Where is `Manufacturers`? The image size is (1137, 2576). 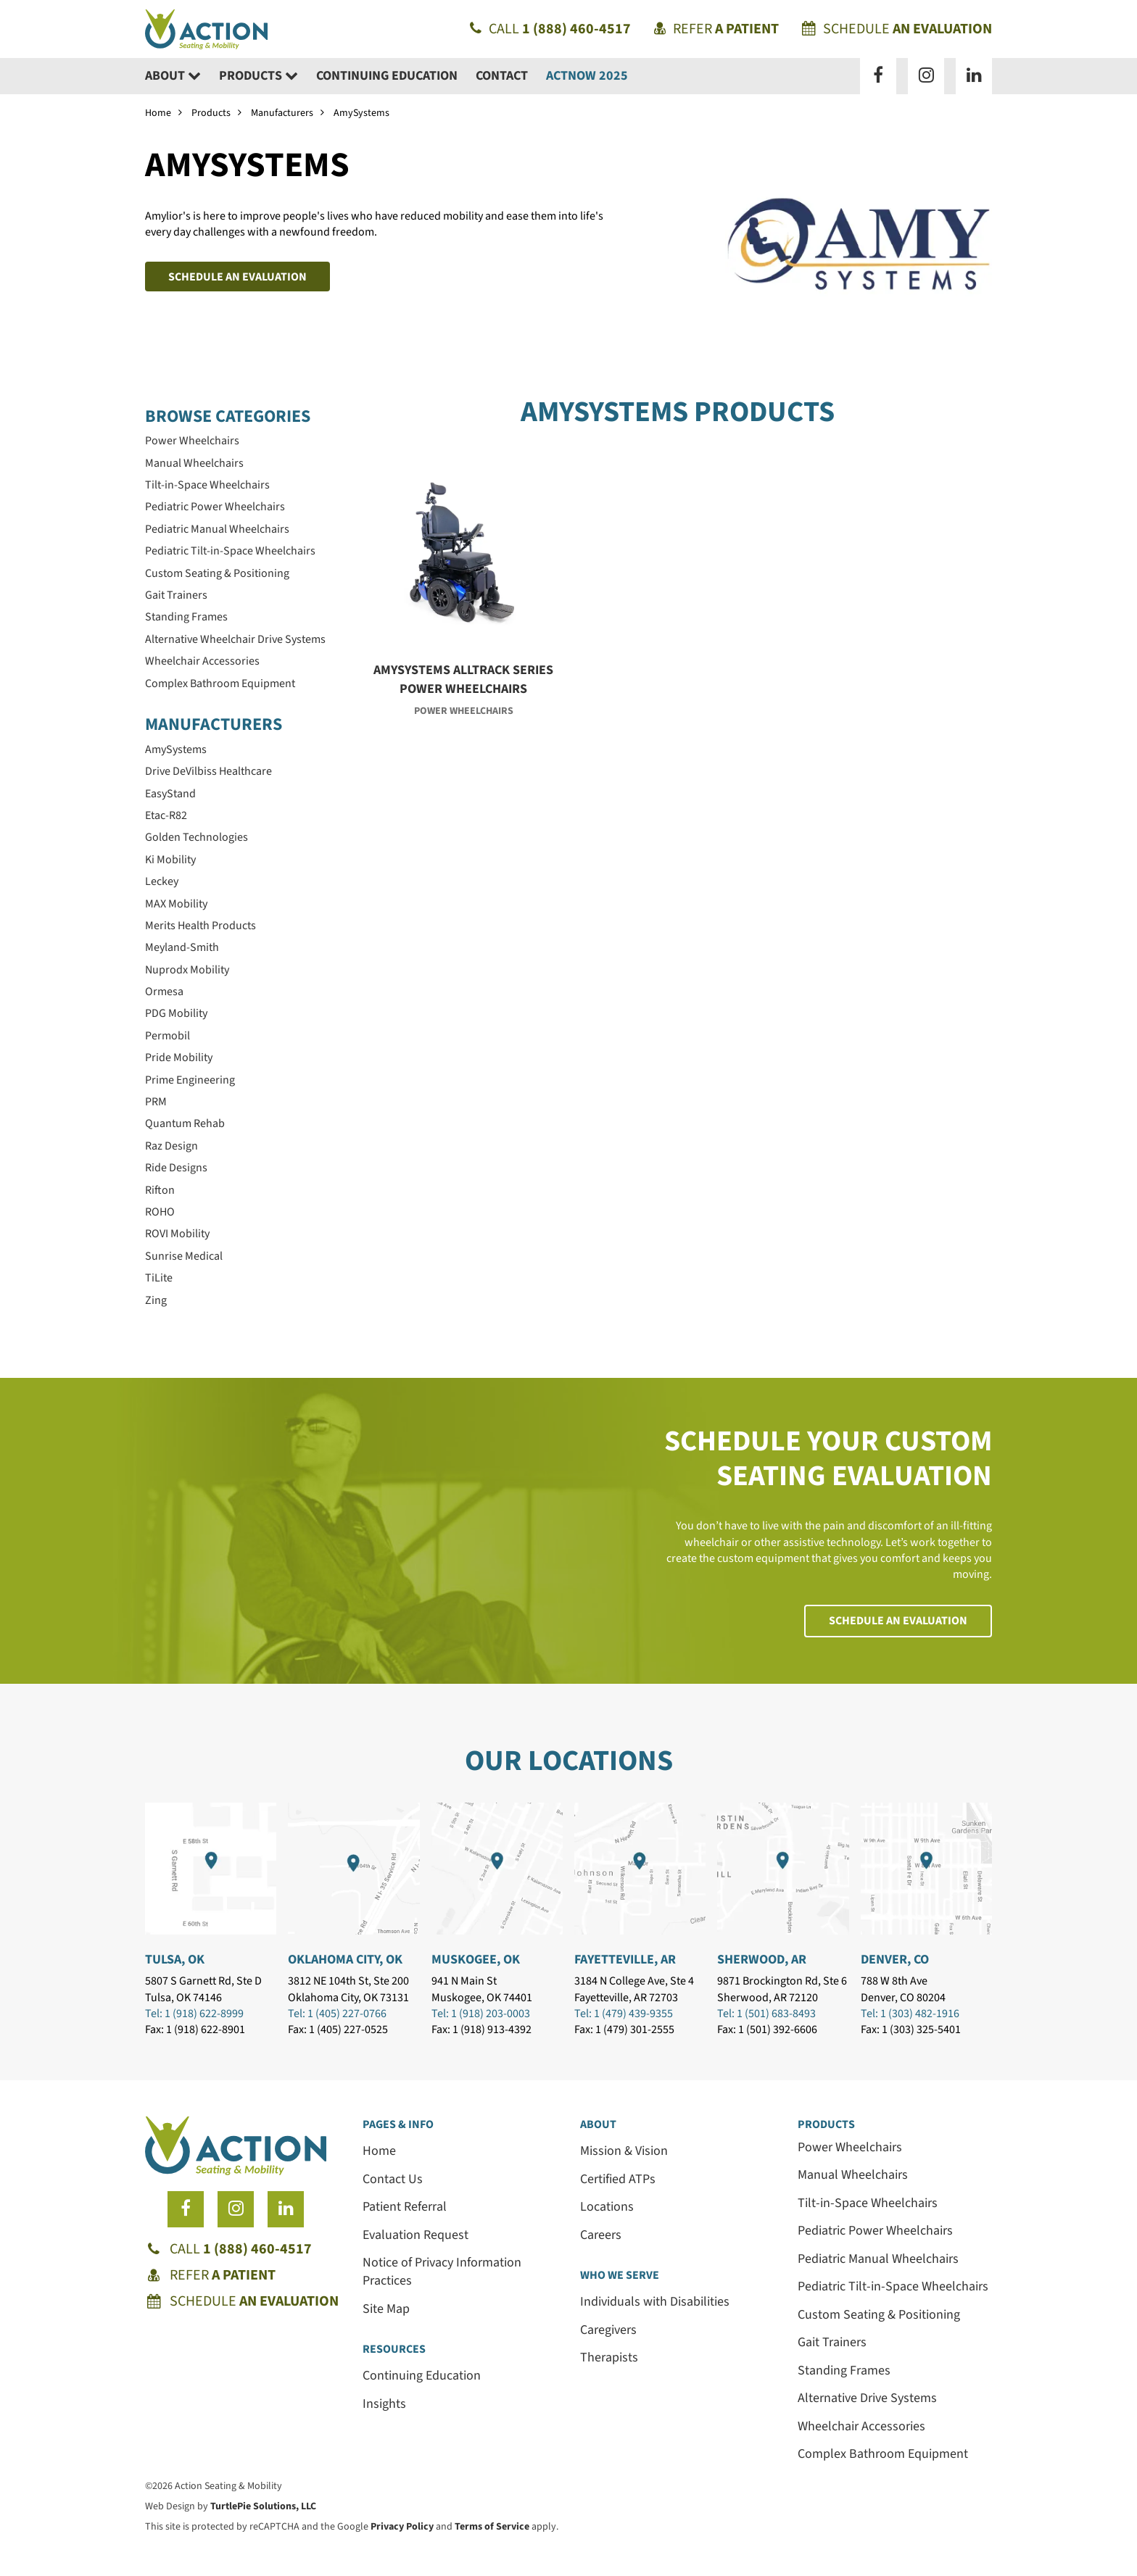 Manufacturers is located at coordinates (282, 113).